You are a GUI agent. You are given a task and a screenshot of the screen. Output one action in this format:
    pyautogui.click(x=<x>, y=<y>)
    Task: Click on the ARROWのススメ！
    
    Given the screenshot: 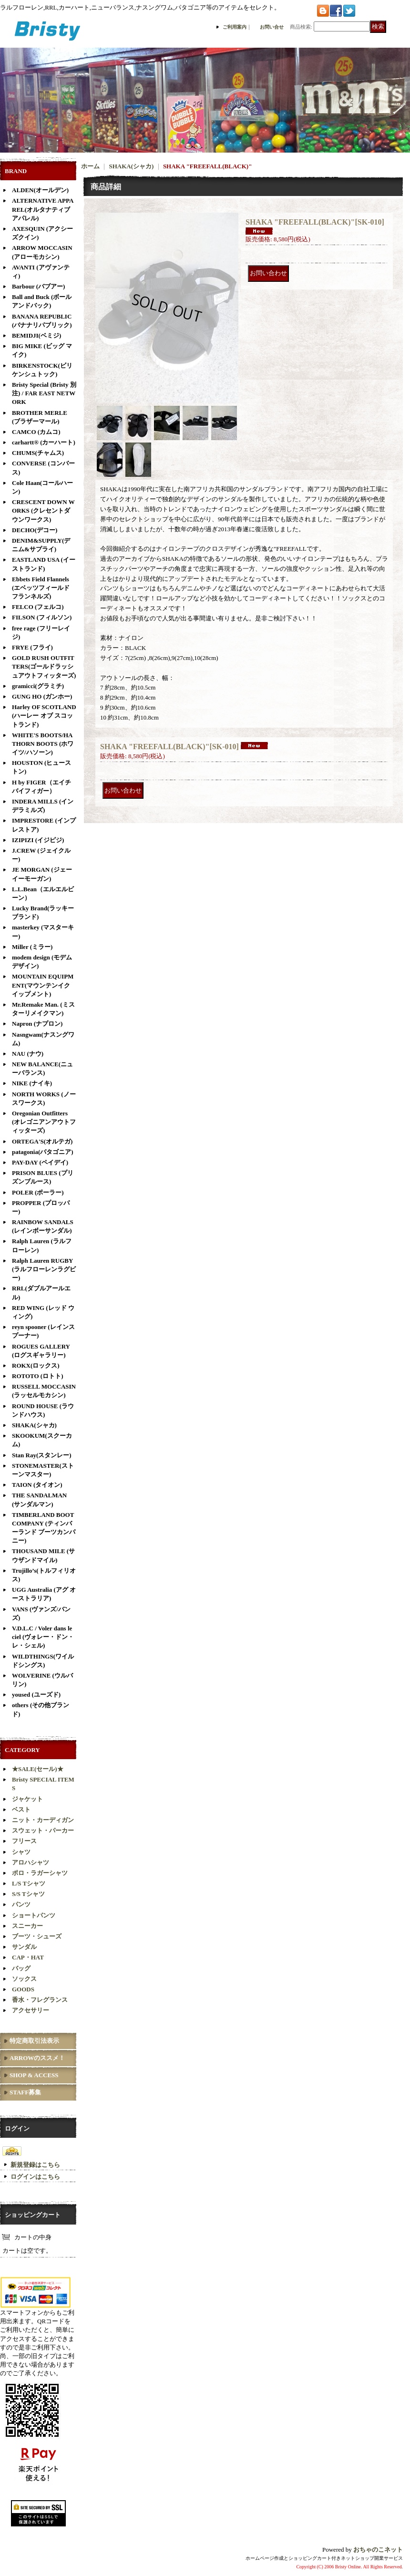 What is the action you would take?
    pyautogui.click(x=37, y=2057)
    